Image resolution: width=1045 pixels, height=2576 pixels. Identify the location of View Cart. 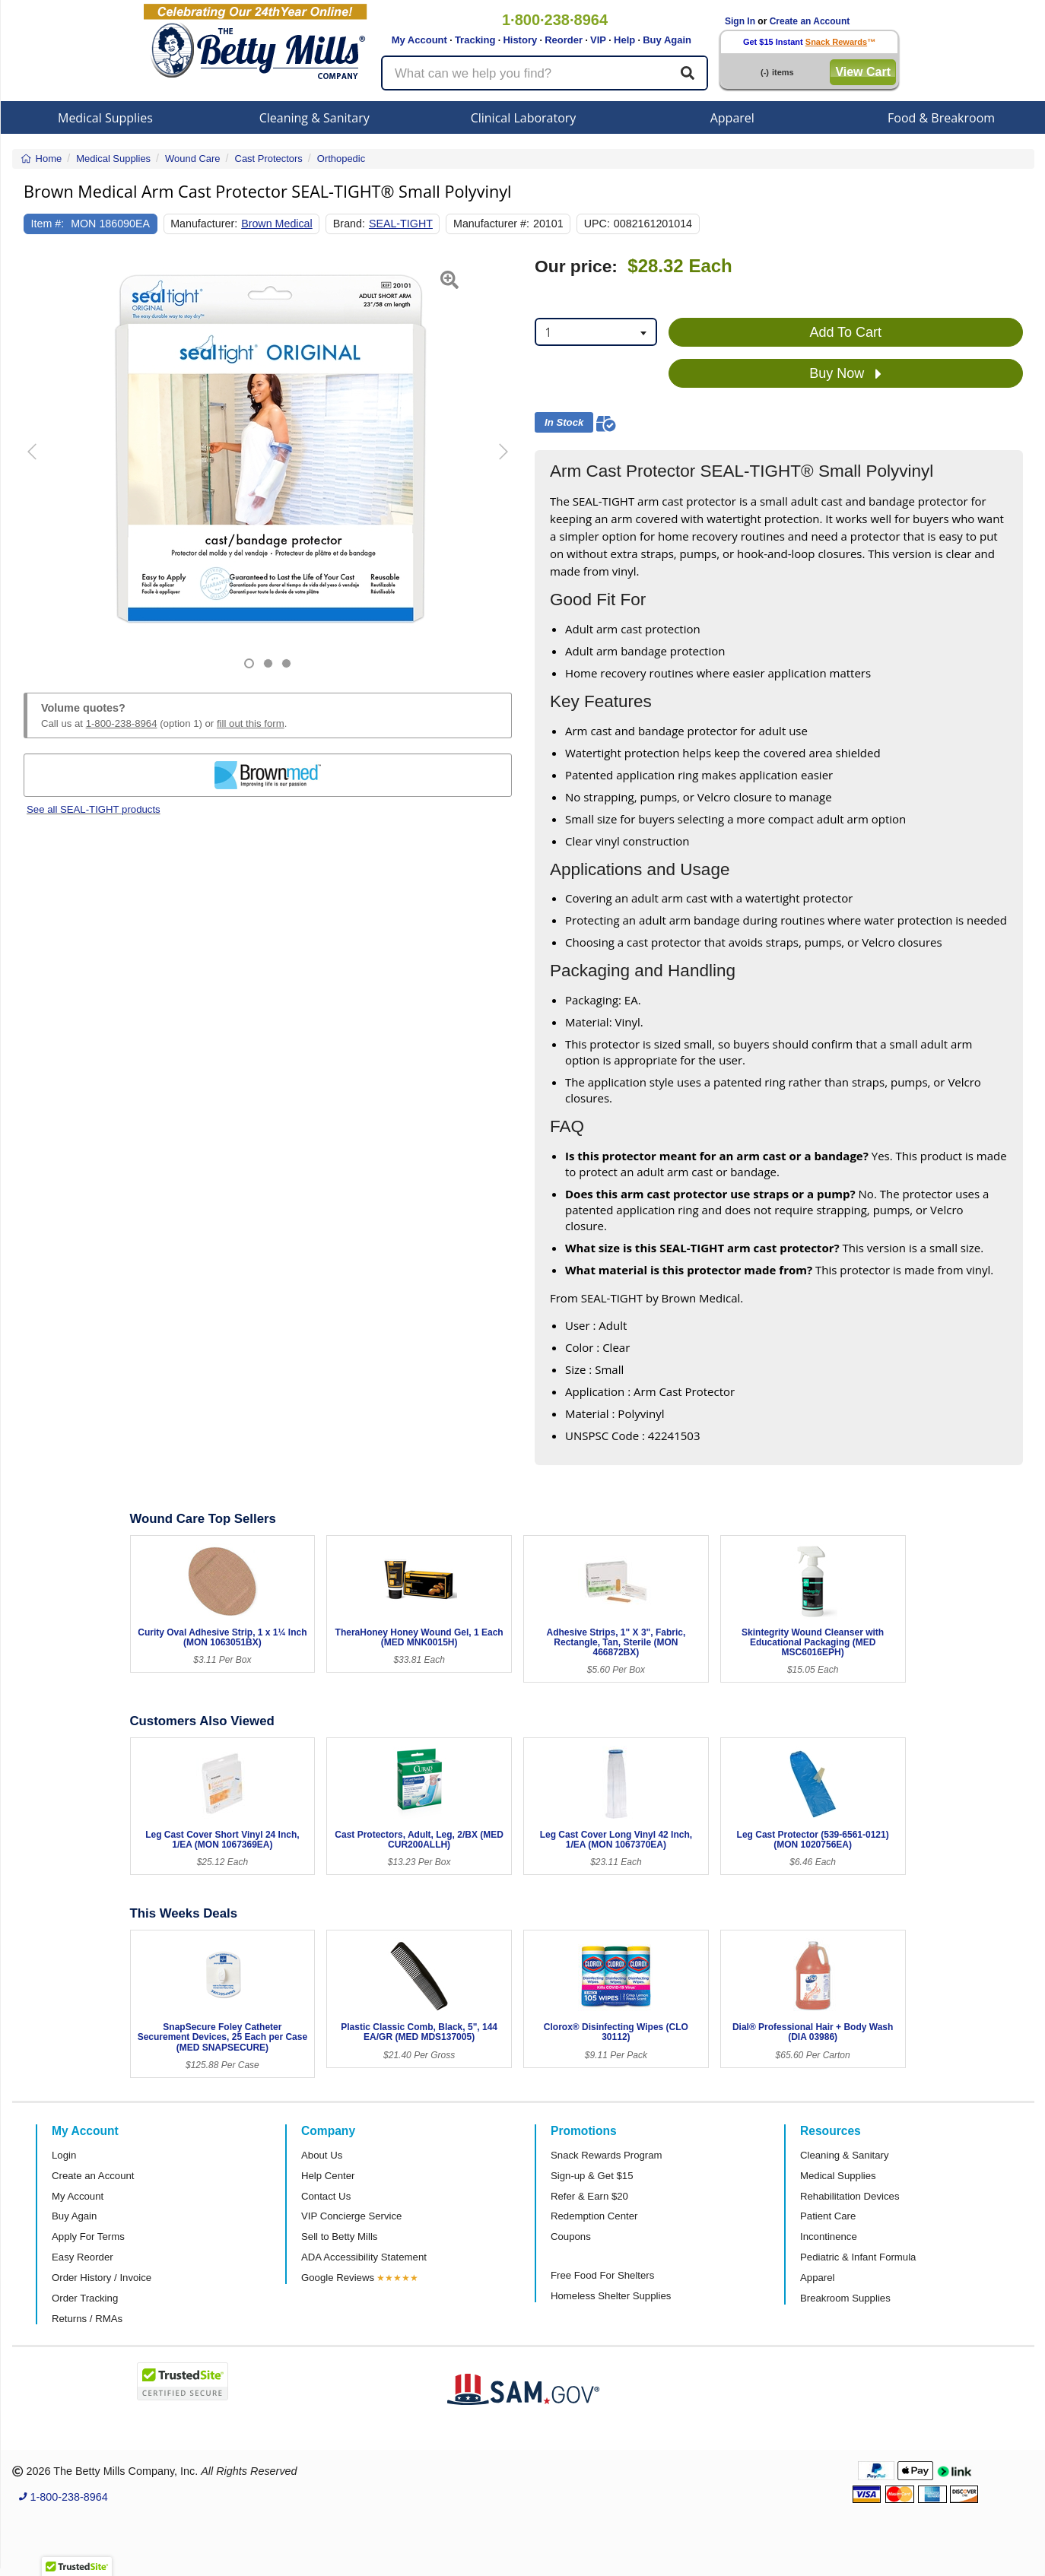
(863, 71).